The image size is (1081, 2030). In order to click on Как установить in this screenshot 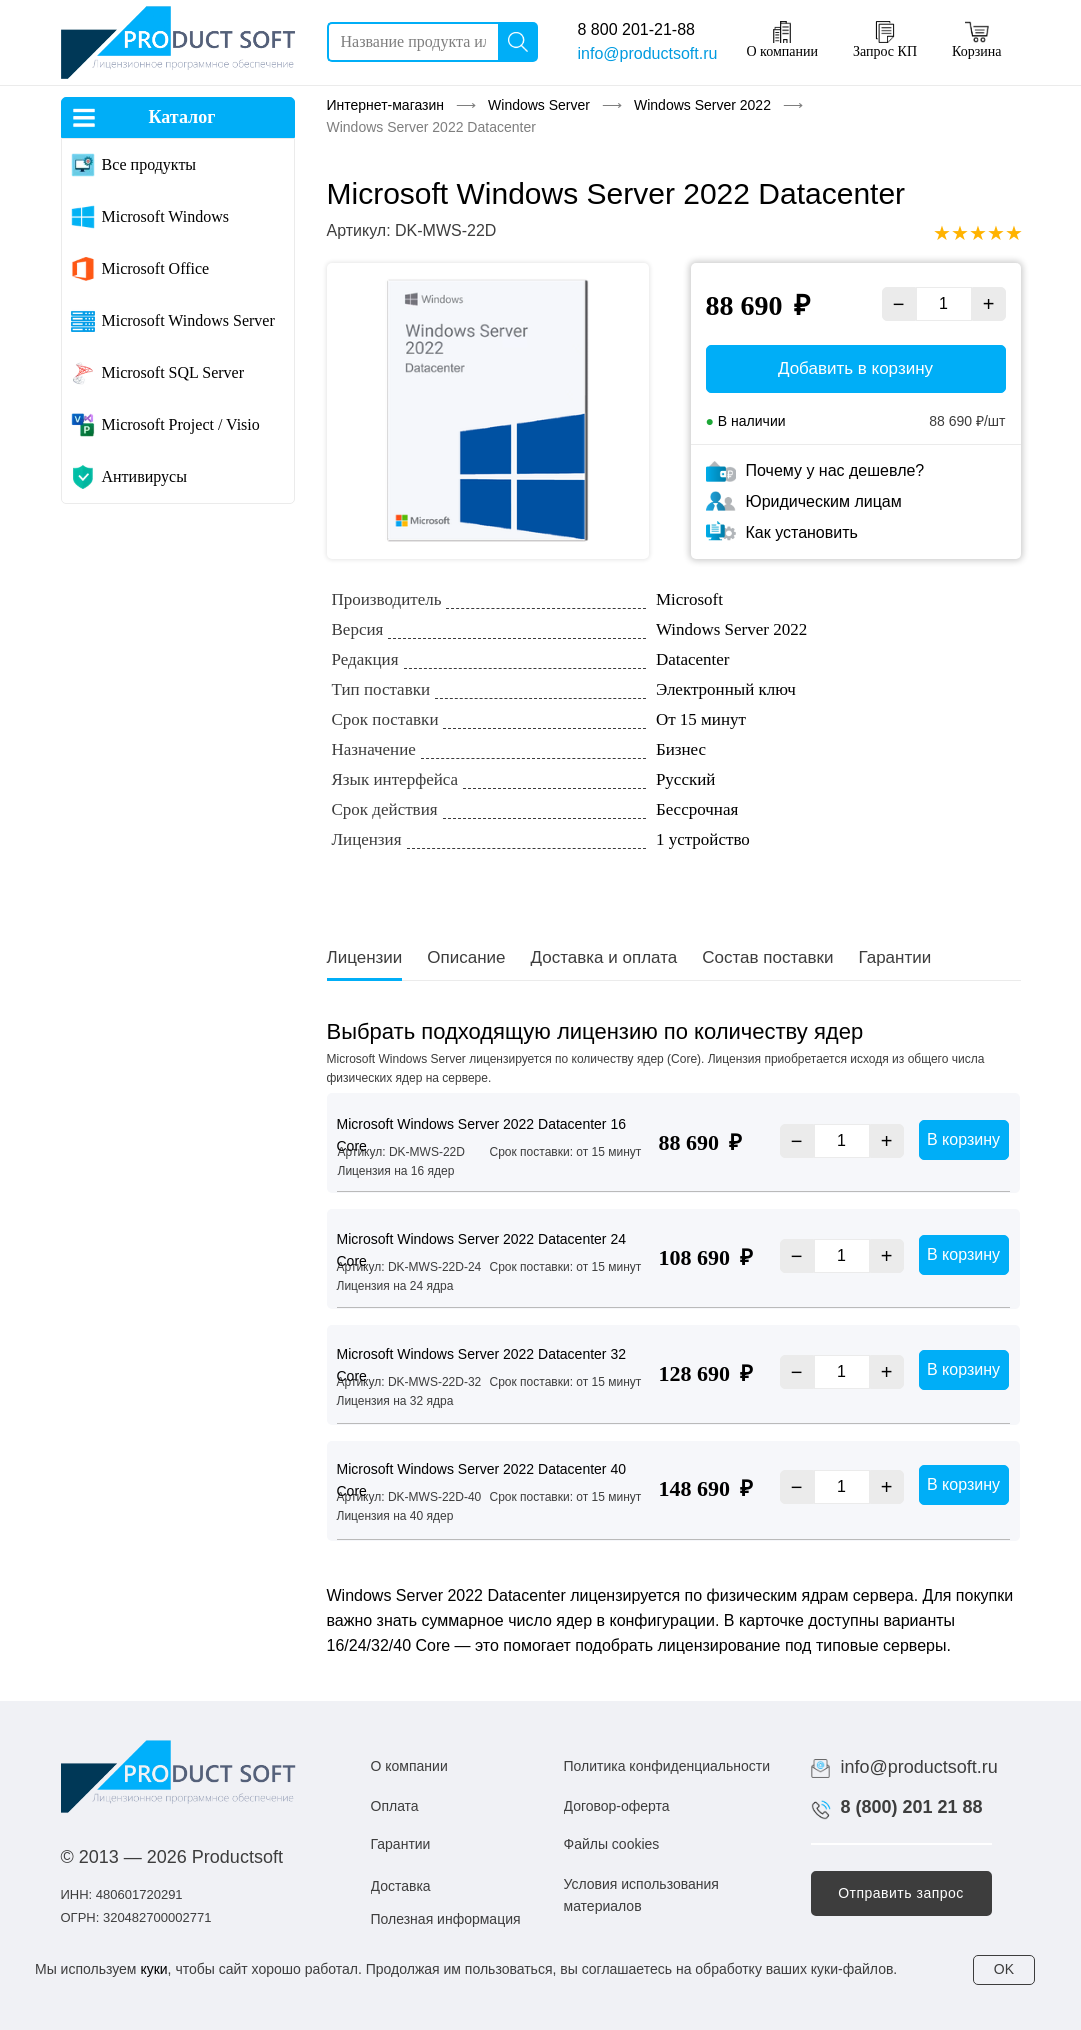, I will do `click(802, 532)`.